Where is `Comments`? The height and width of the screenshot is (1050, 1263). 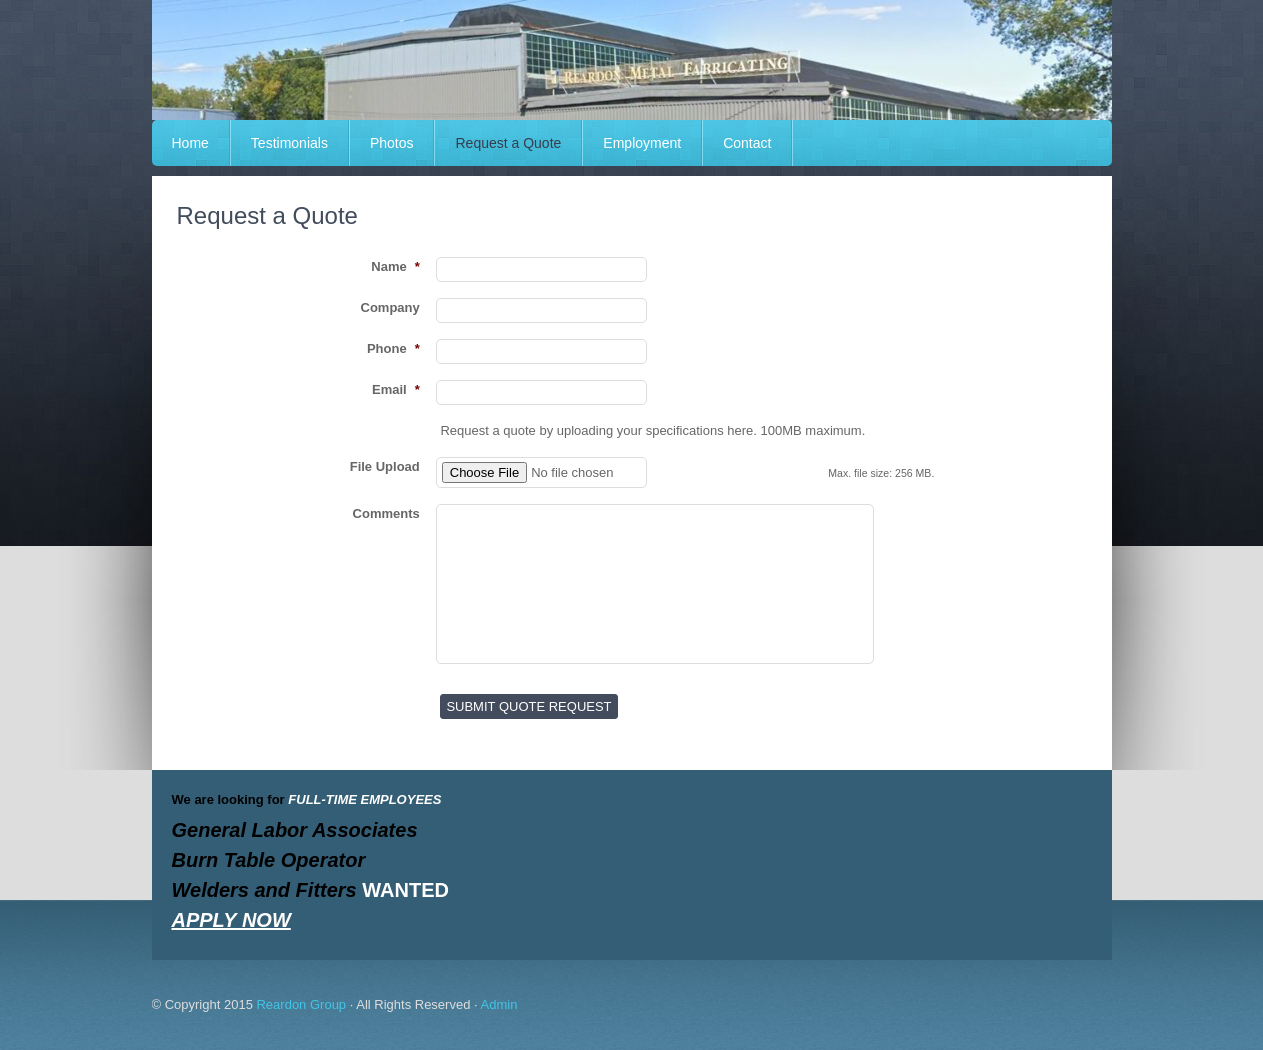
Comments is located at coordinates (386, 513).